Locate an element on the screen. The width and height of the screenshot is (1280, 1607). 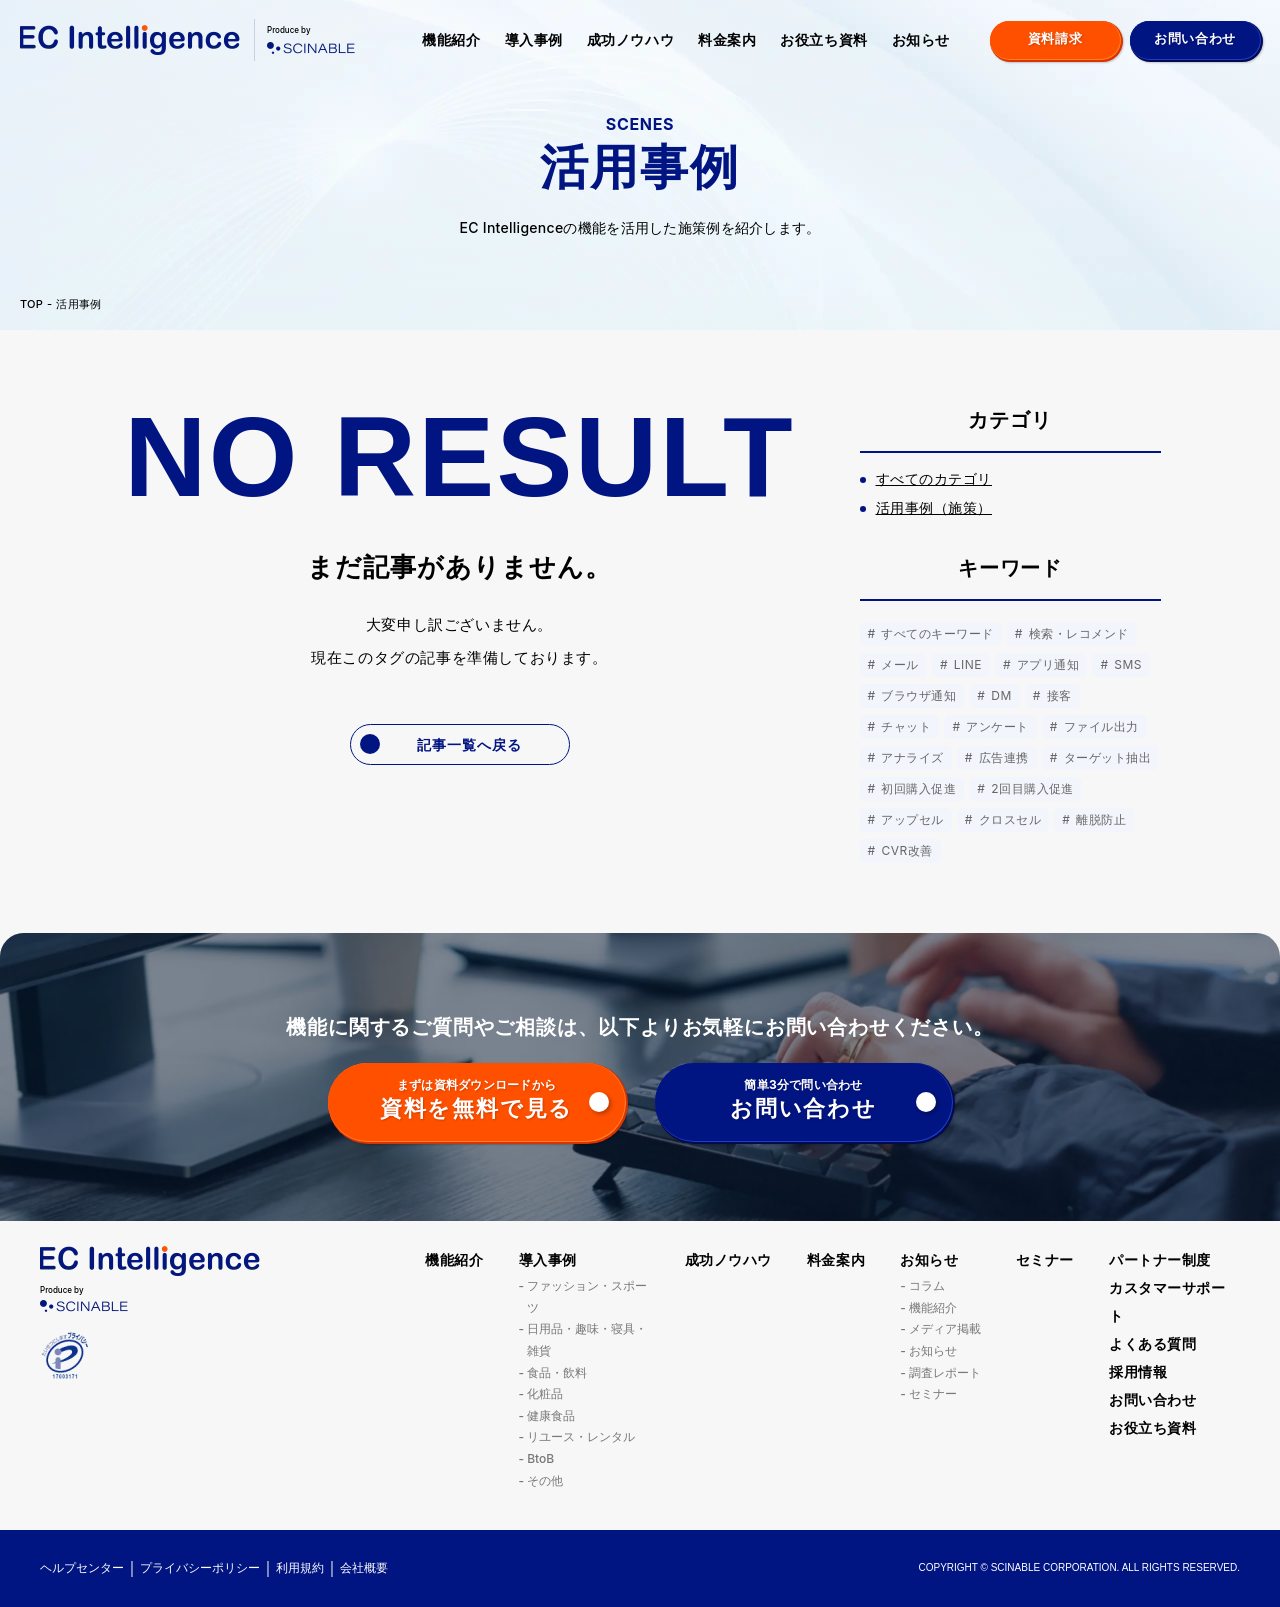
アプリ通知 is located at coordinates (1046, 664).